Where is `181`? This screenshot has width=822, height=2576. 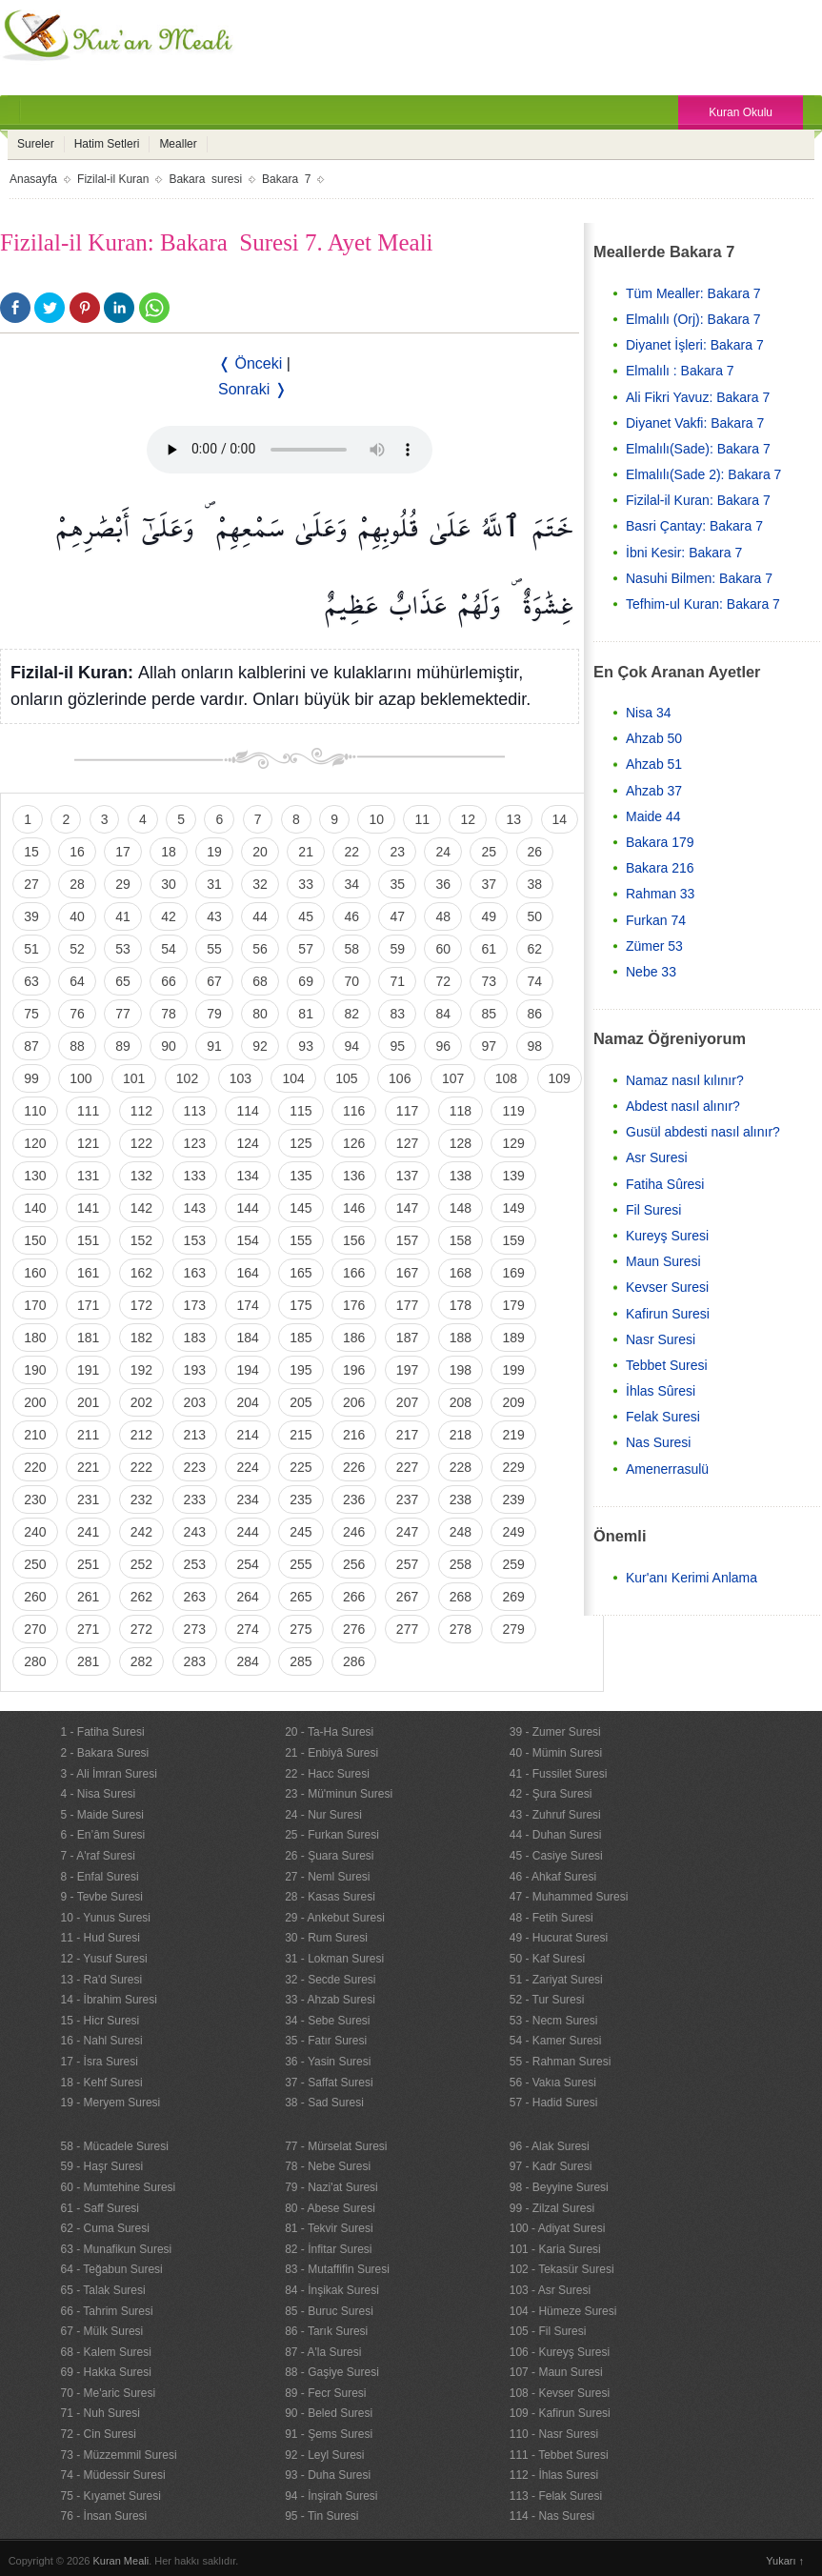
181 is located at coordinates (88, 1337).